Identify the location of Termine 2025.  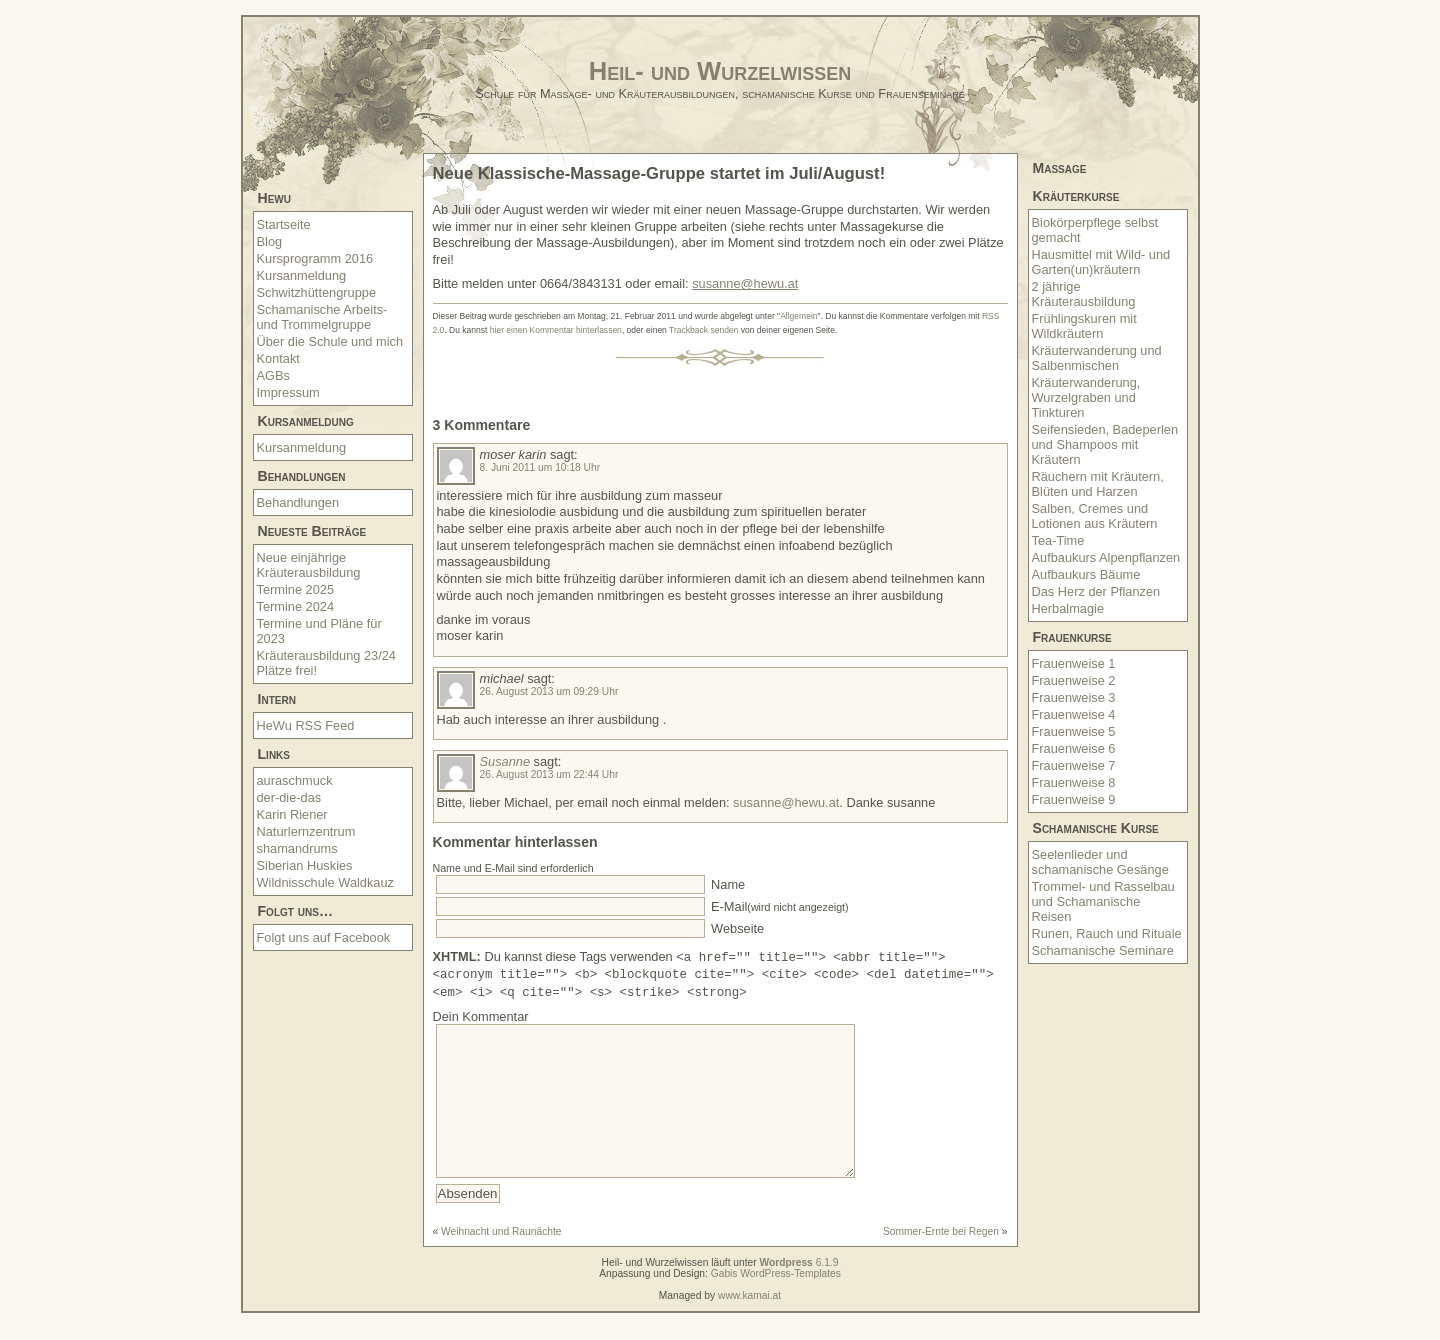
(296, 589).